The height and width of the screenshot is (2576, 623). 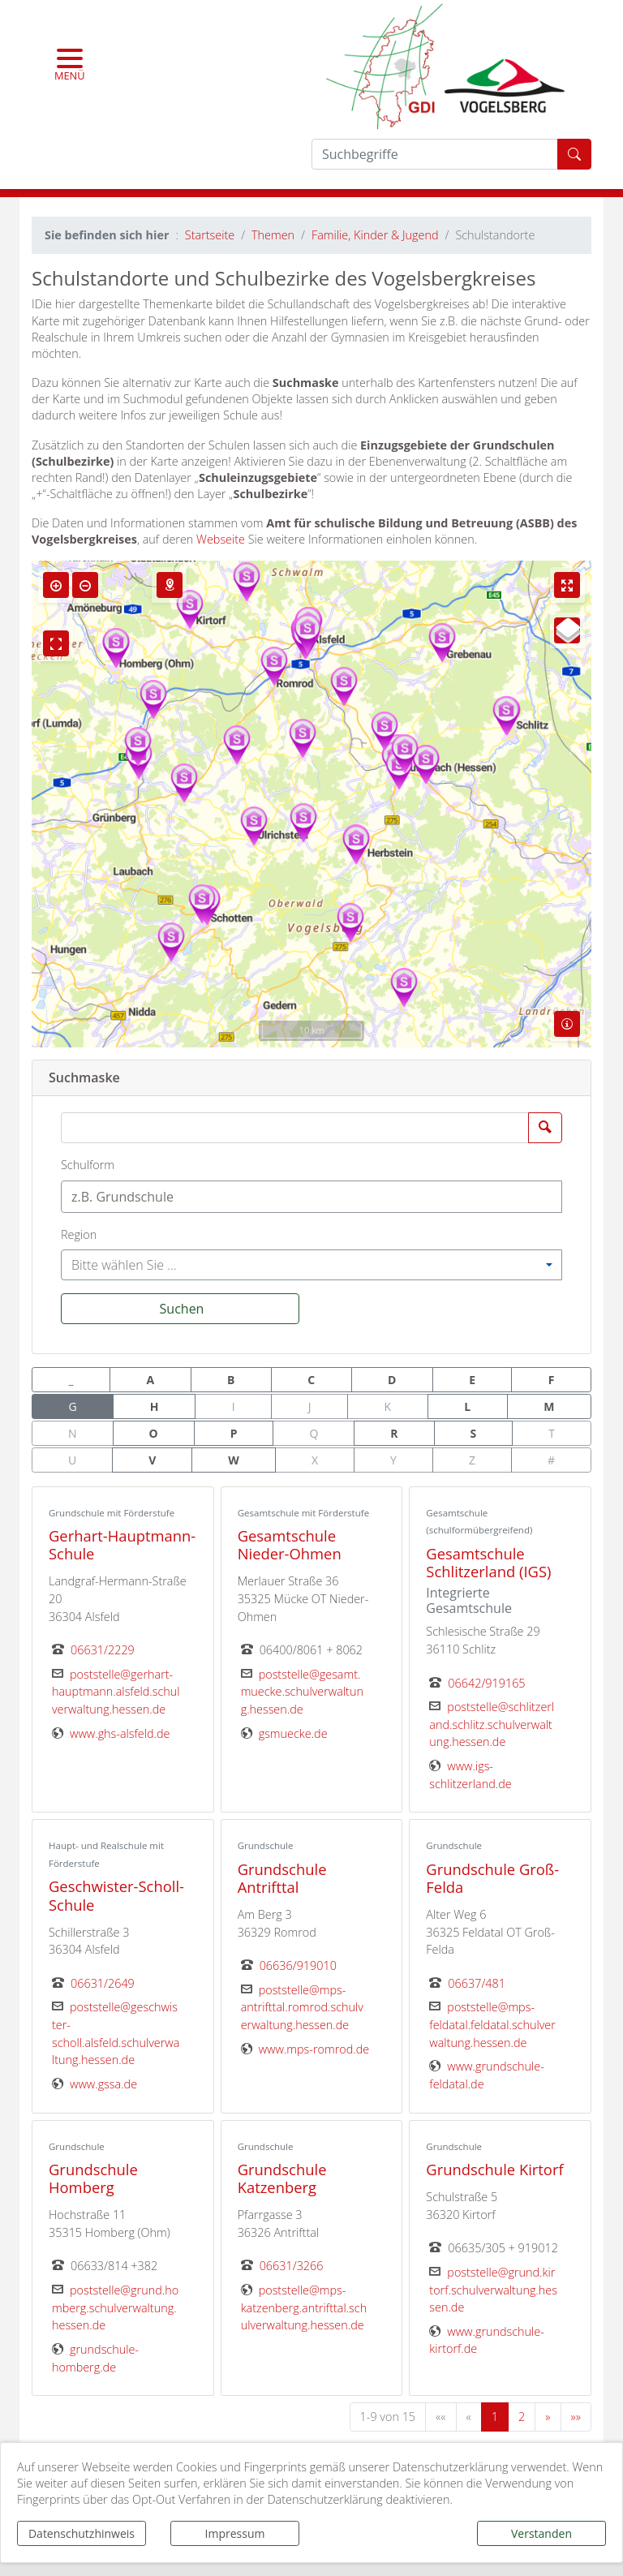 What do you see at coordinates (548, 2417) in the screenshot?
I see `[Nächste Seite]` at bounding box center [548, 2417].